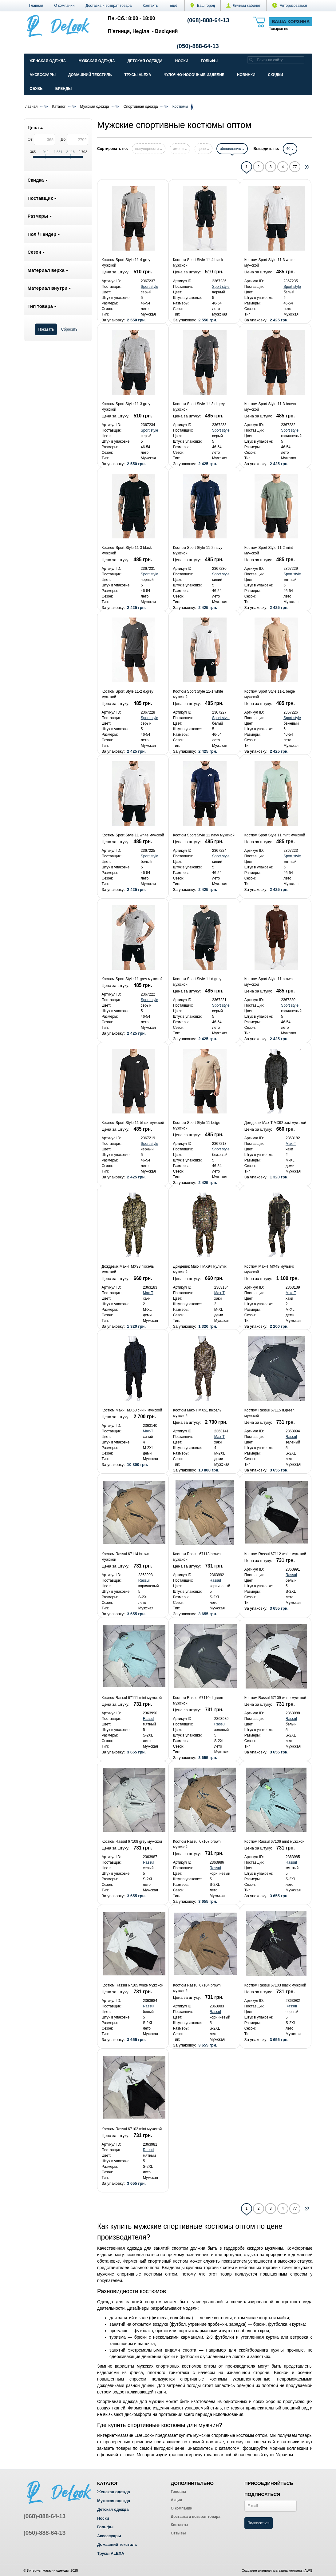 The height and width of the screenshot is (2576, 336). Describe the element at coordinates (125, 263) in the screenshot. I see `Костюм Sport Style 11-4 grey мужской` at that location.